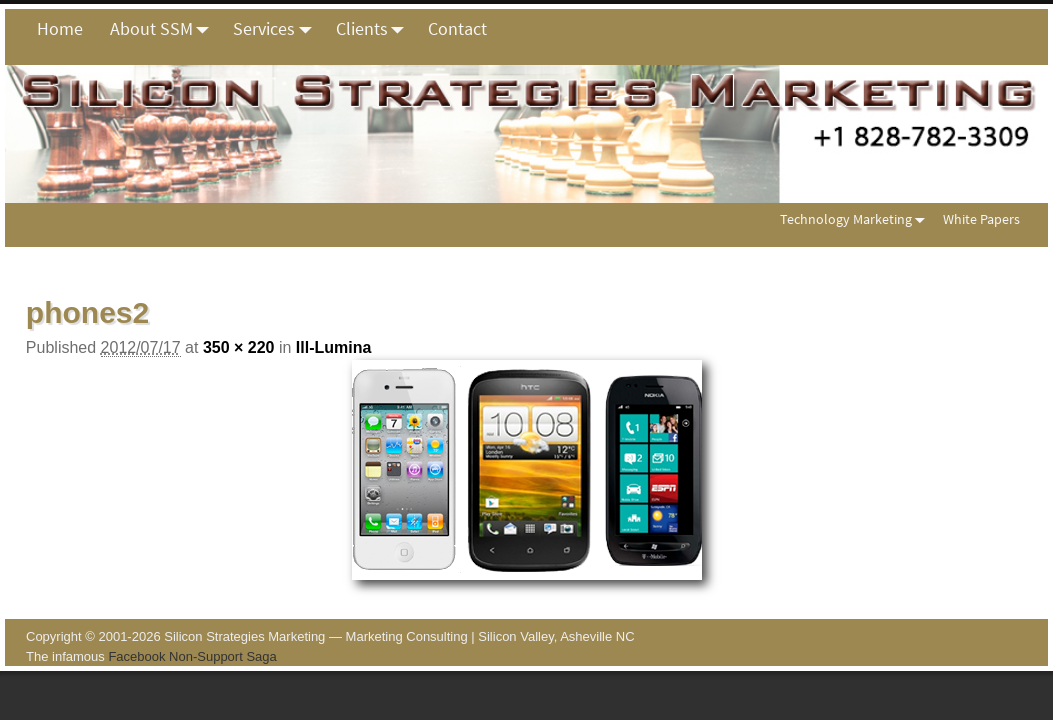 This screenshot has width=1053, height=720. Describe the element at coordinates (981, 219) in the screenshot. I see `White Papers` at that location.